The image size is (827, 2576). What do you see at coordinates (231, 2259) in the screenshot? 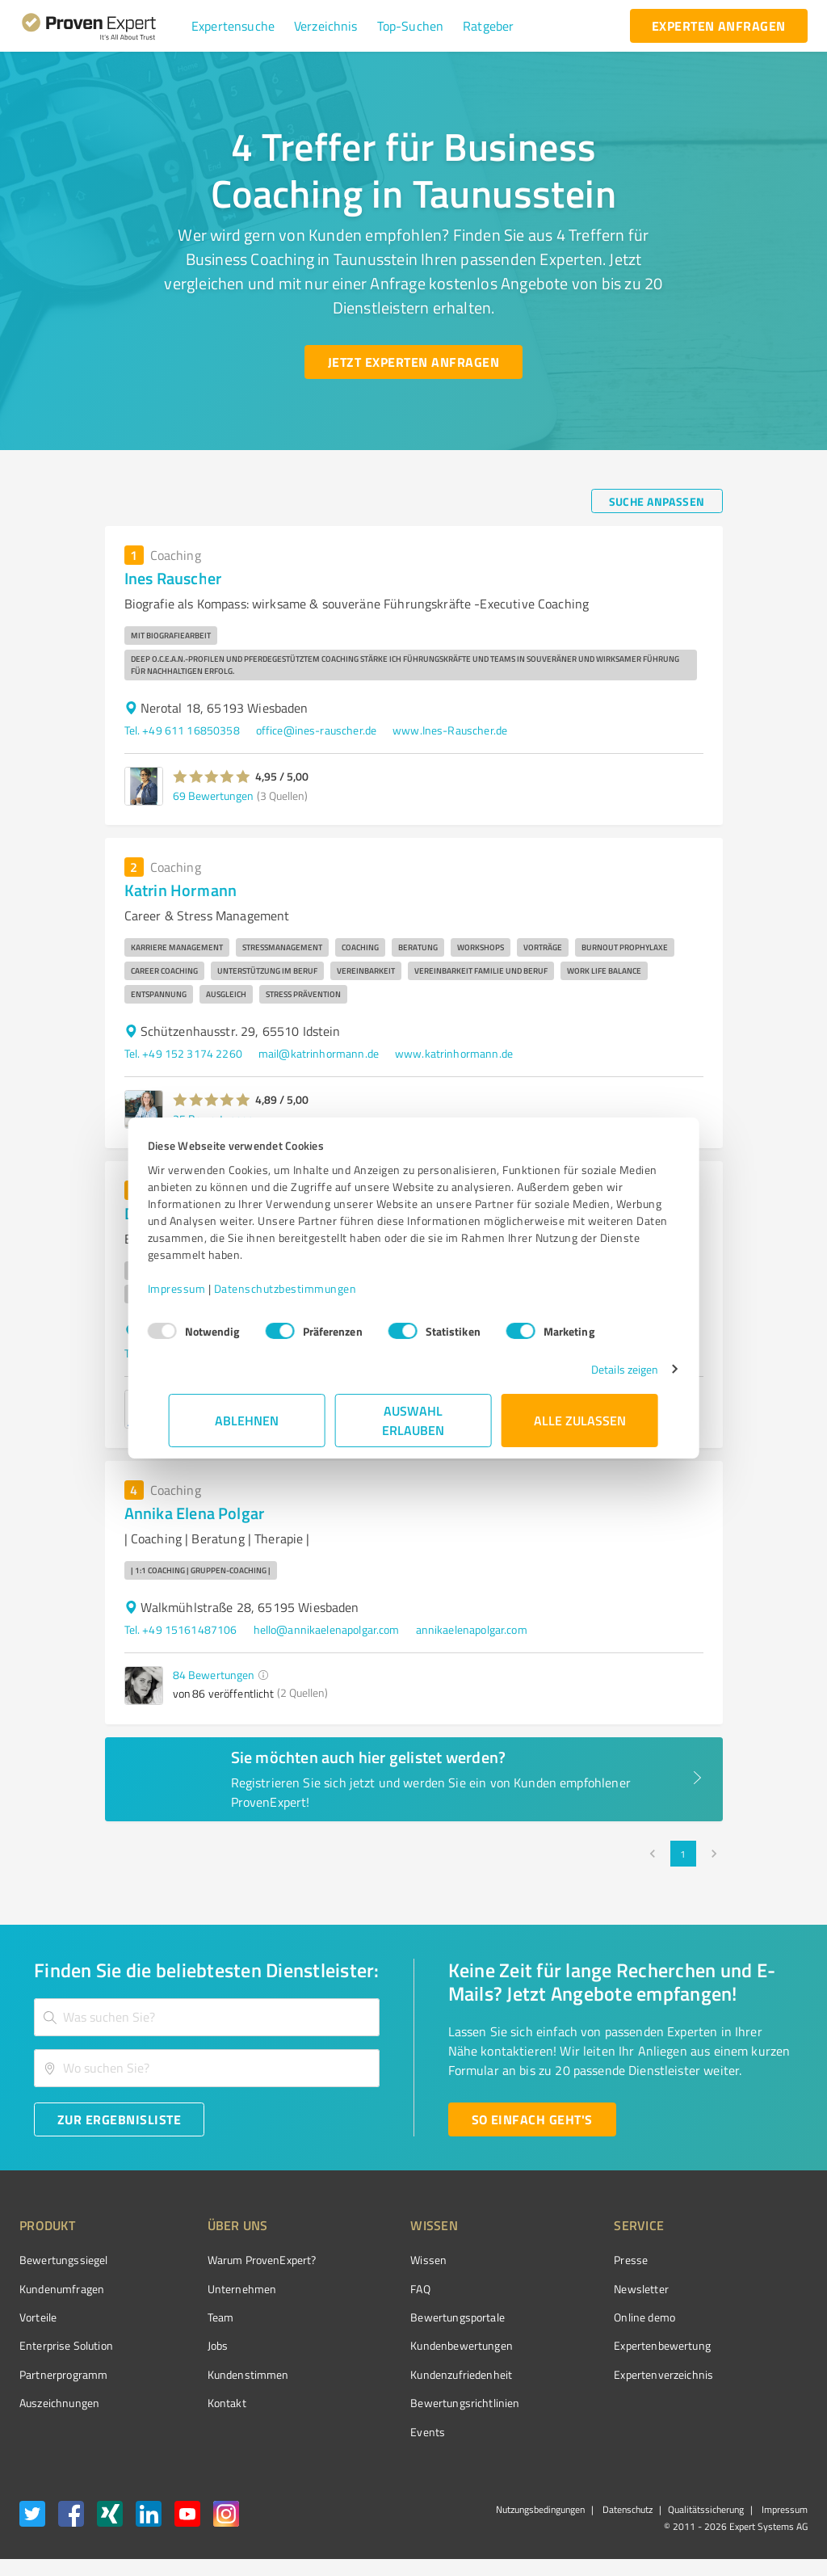
I see `Warum ProvenExpert?` at bounding box center [231, 2259].